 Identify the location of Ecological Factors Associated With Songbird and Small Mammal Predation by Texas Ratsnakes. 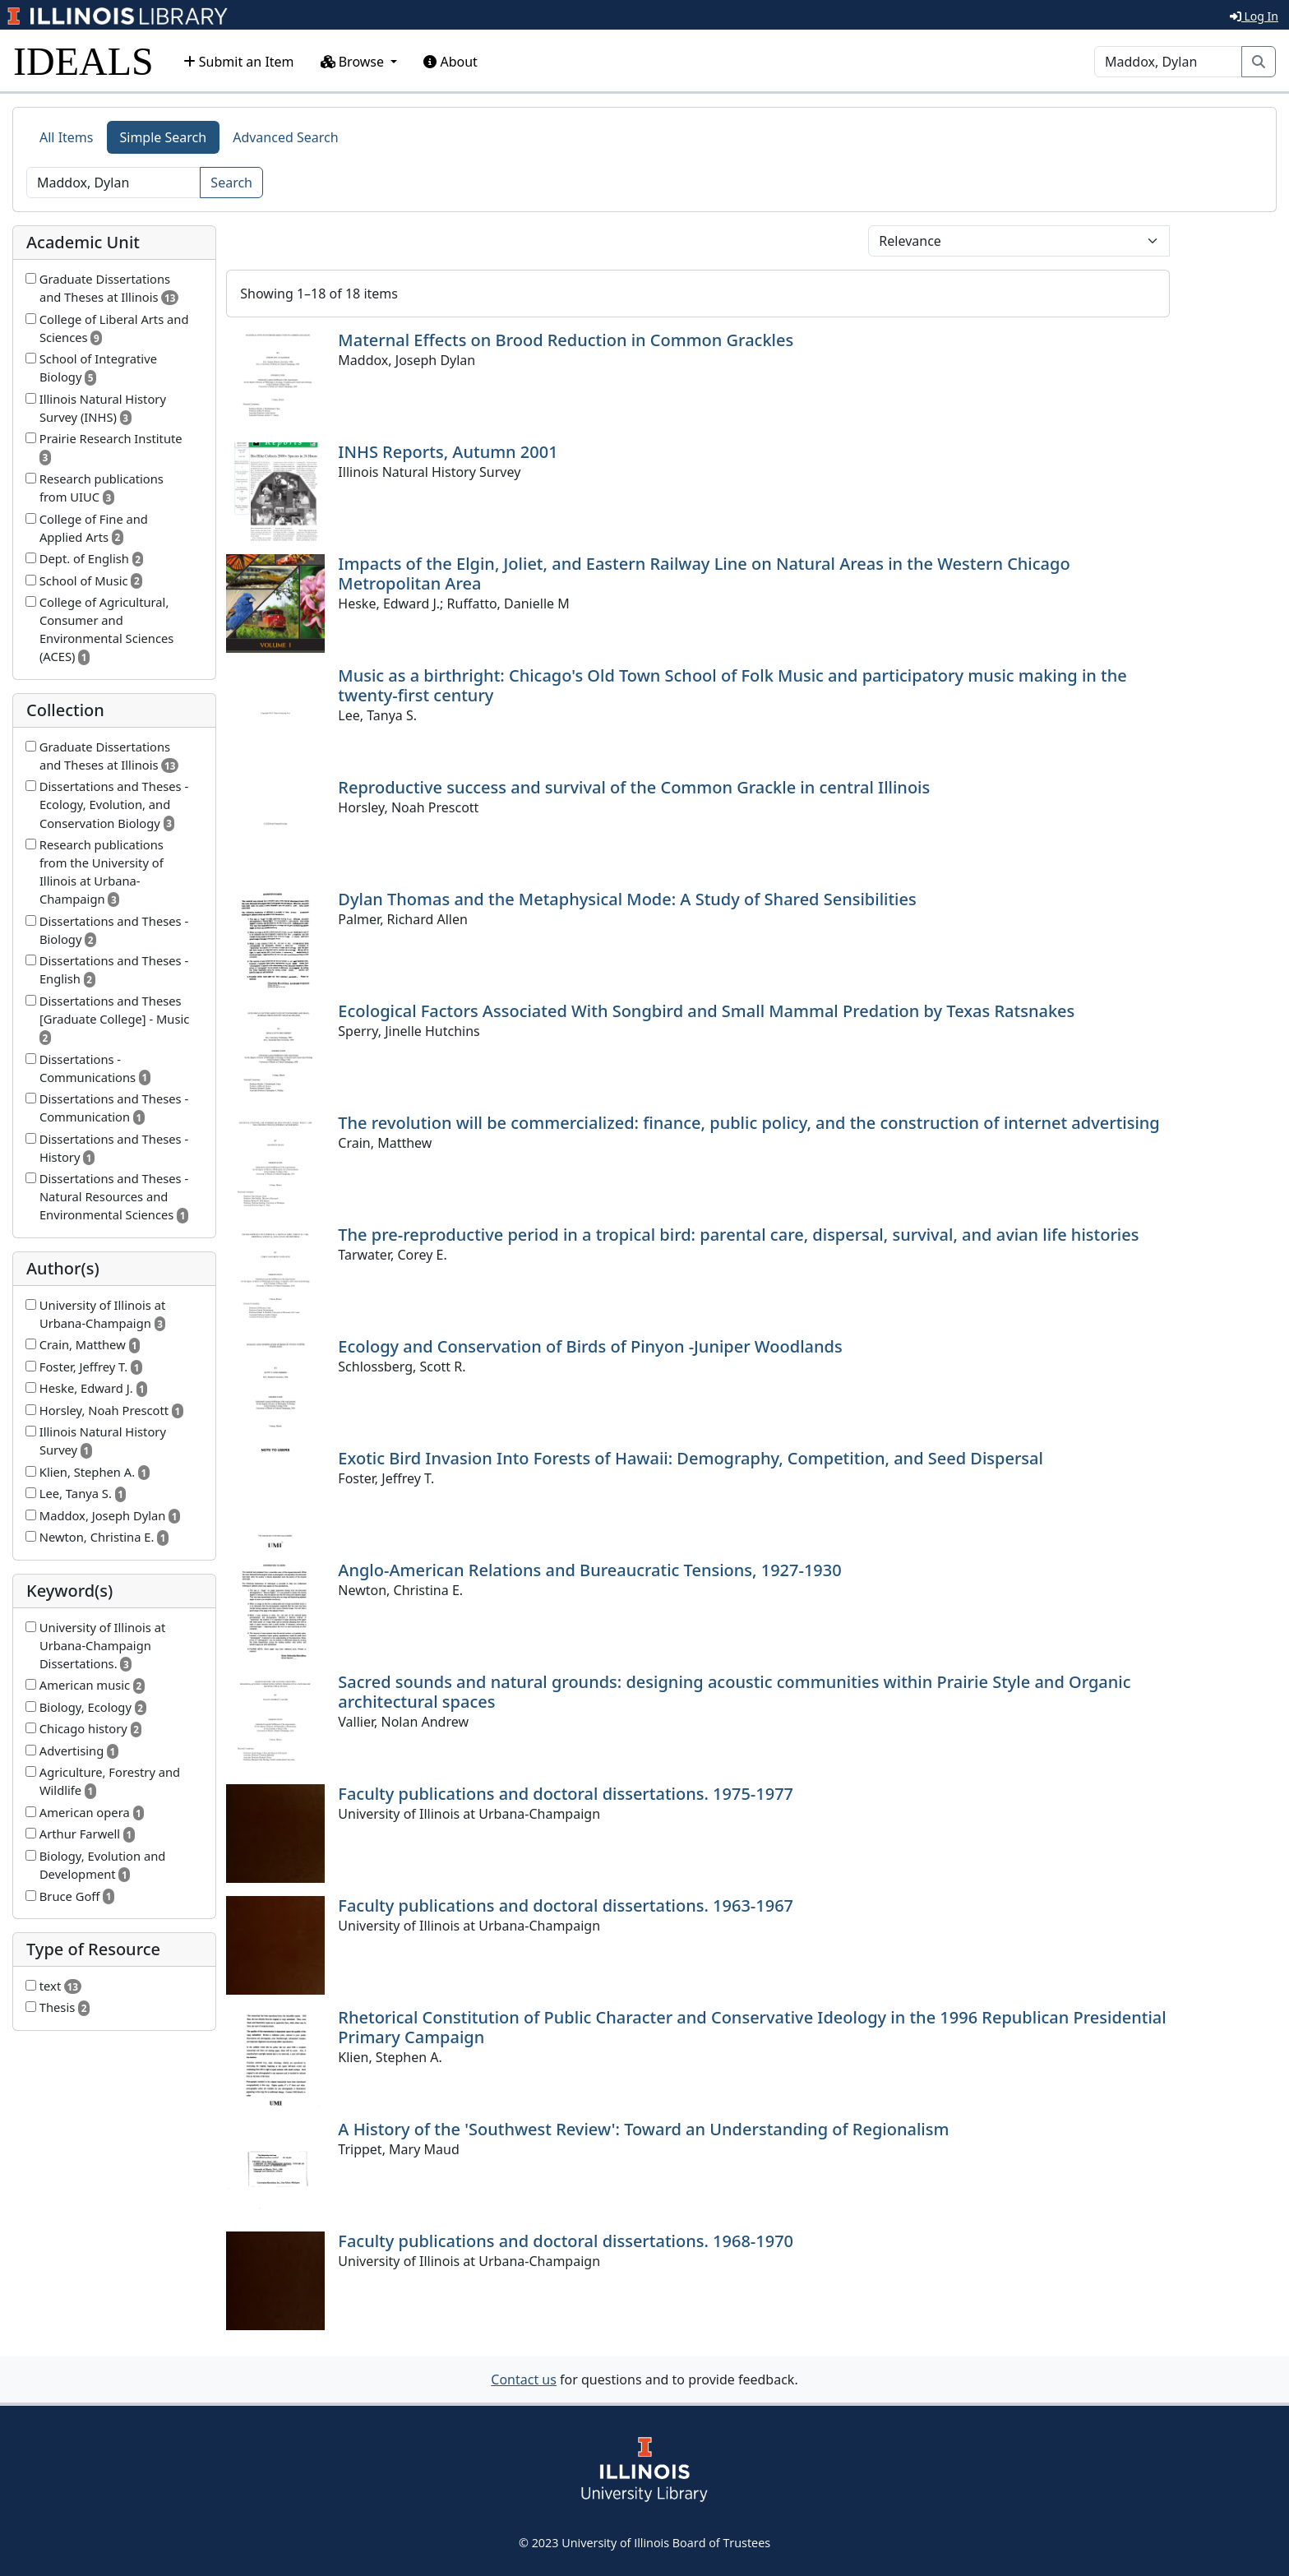
(706, 1011).